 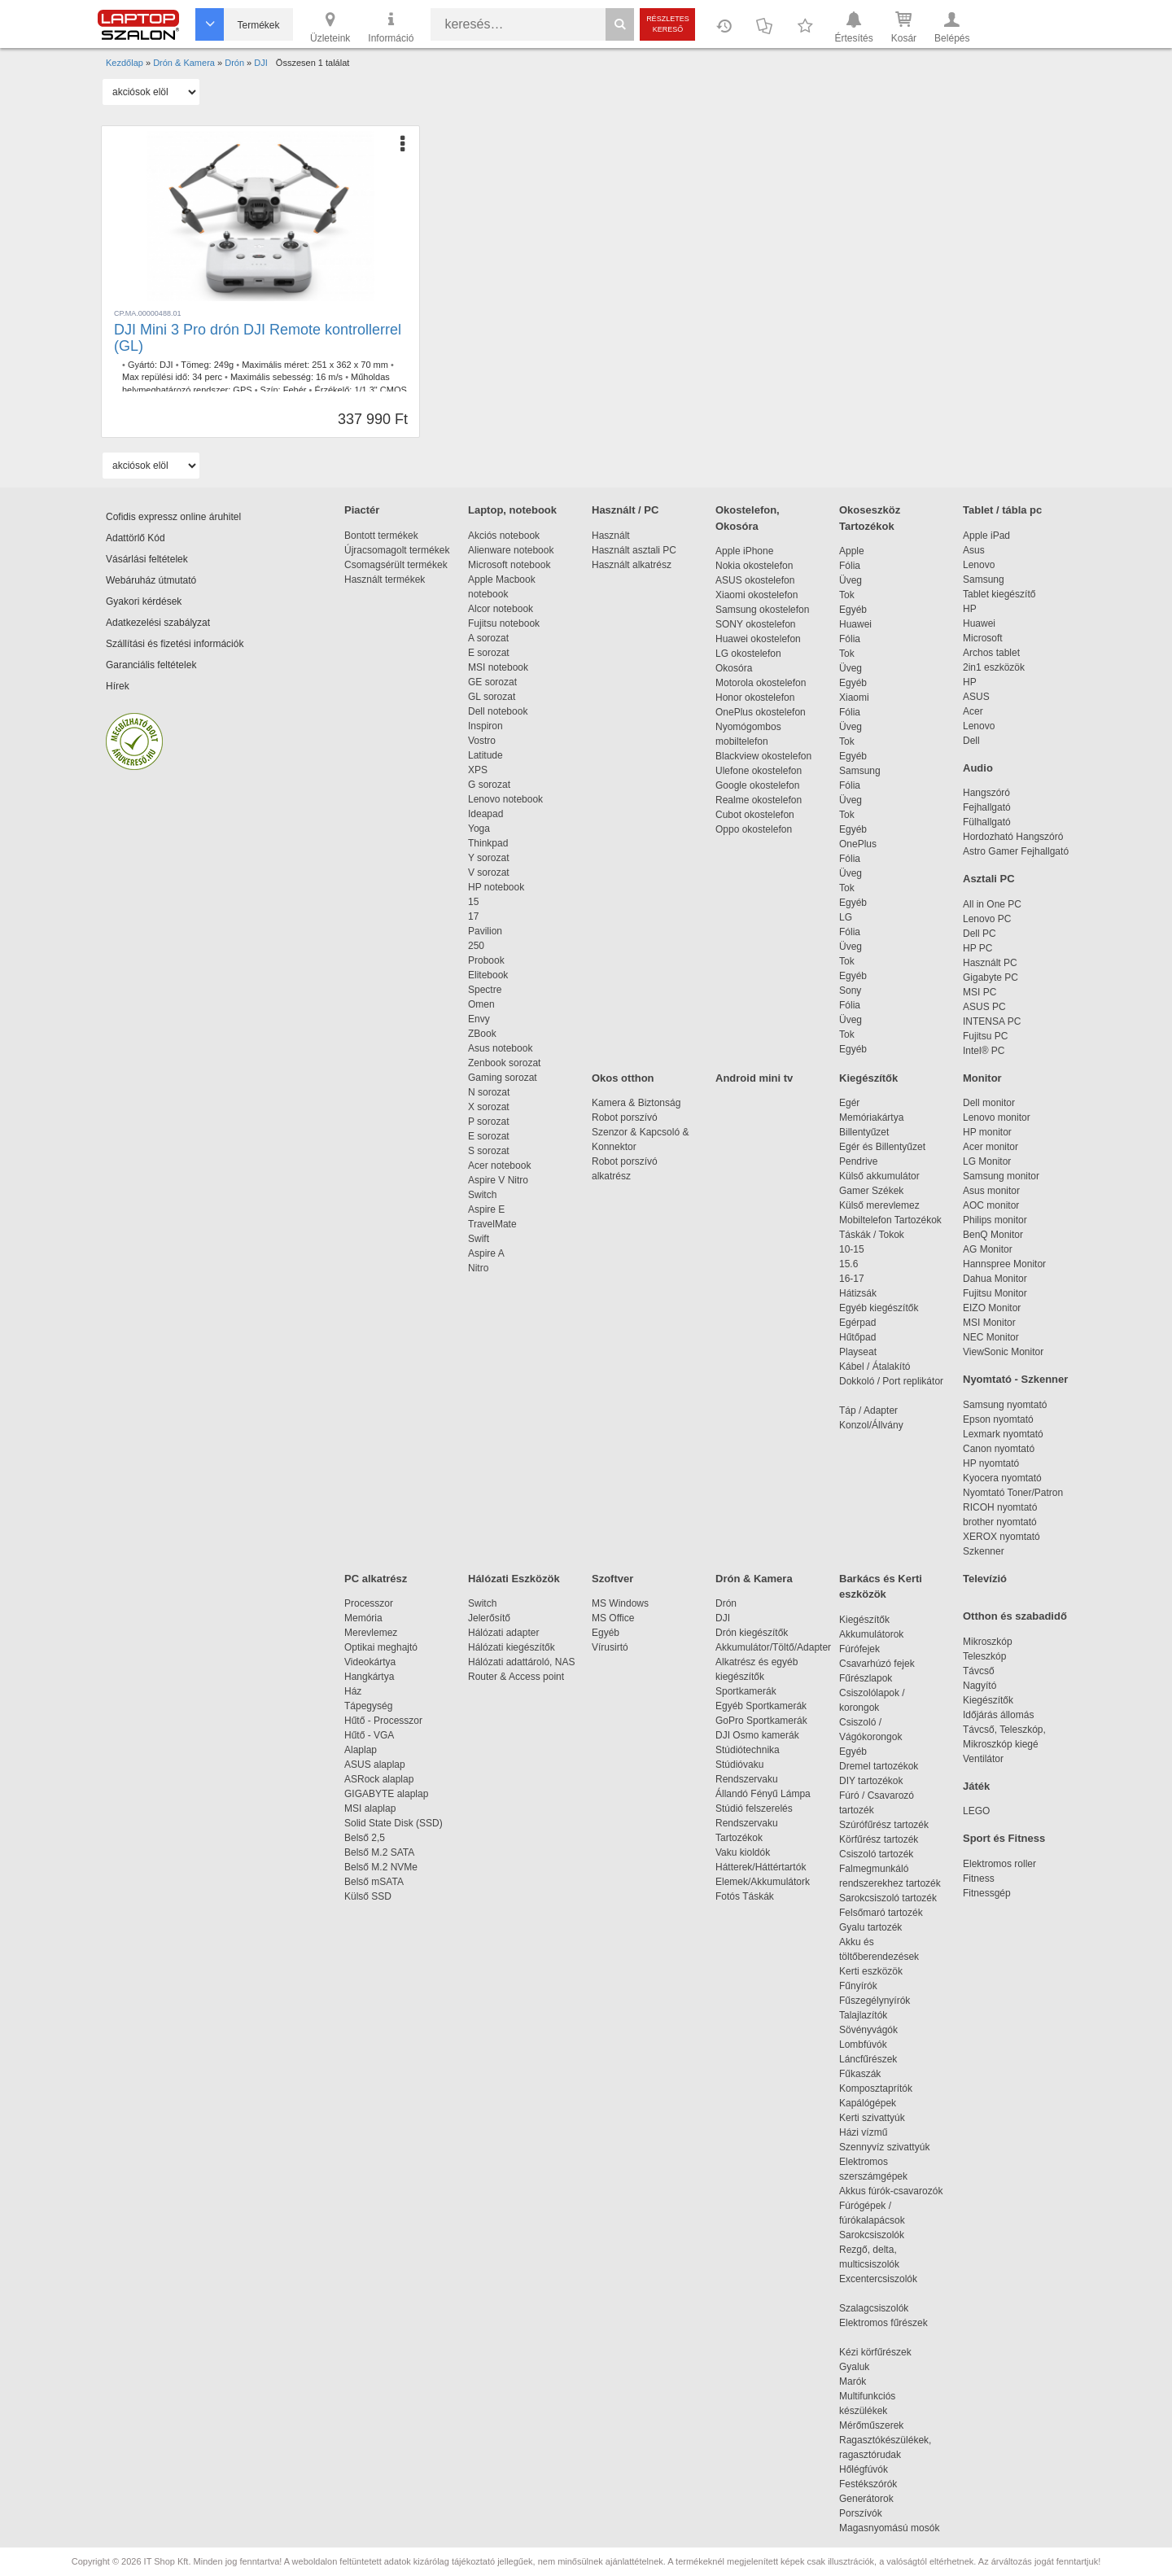 I want to click on Vásárlási feltételek, so click(x=147, y=559).